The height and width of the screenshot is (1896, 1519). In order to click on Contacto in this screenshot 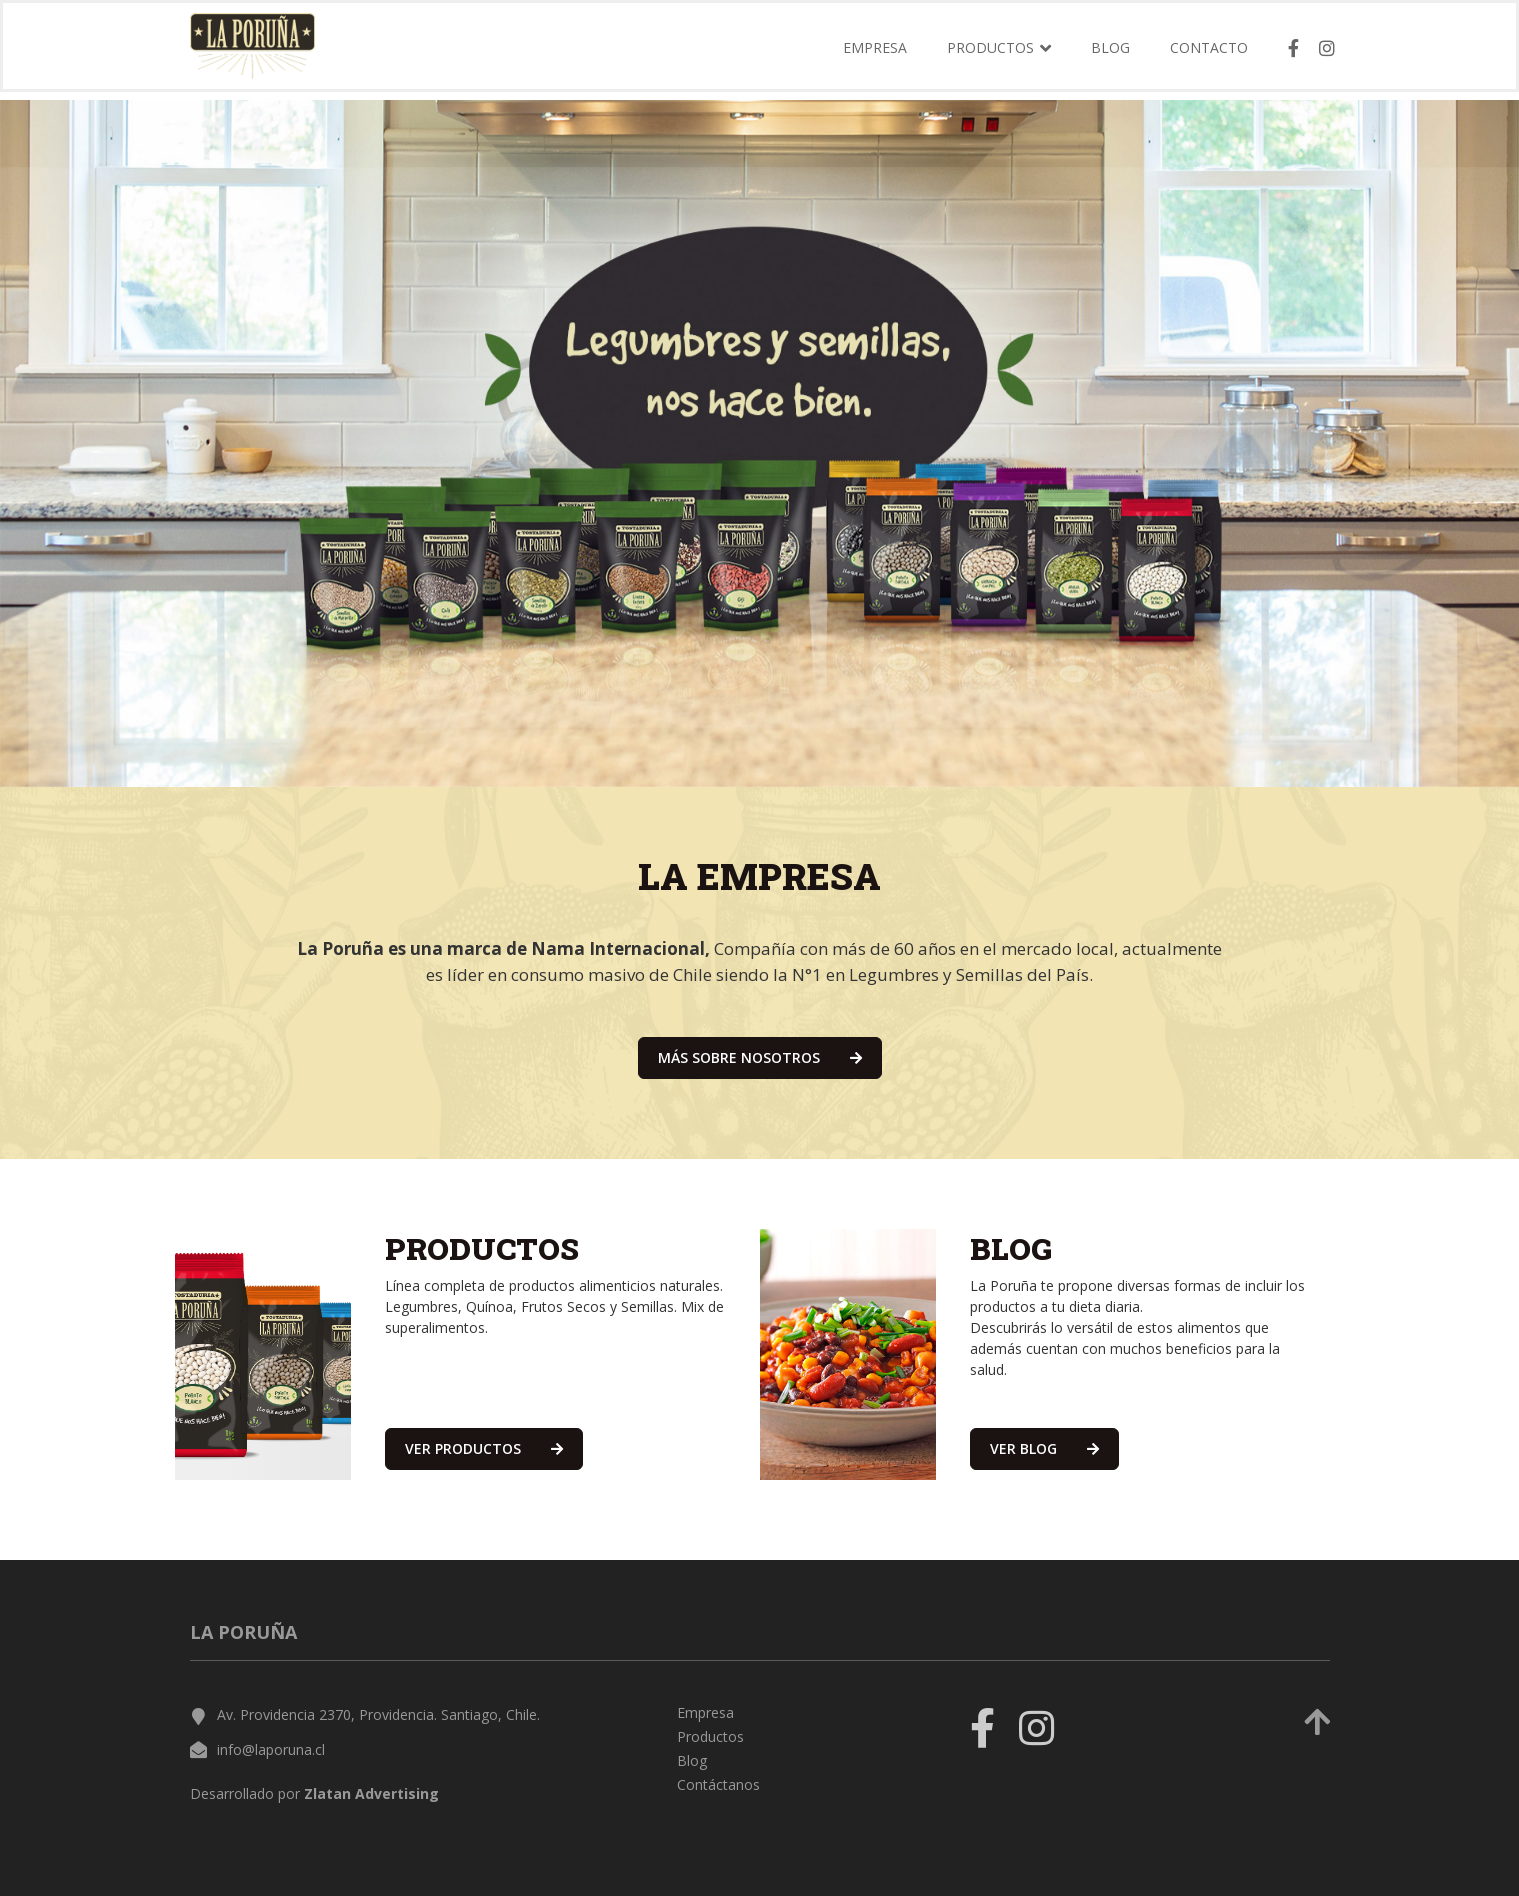, I will do `click(1209, 53)`.